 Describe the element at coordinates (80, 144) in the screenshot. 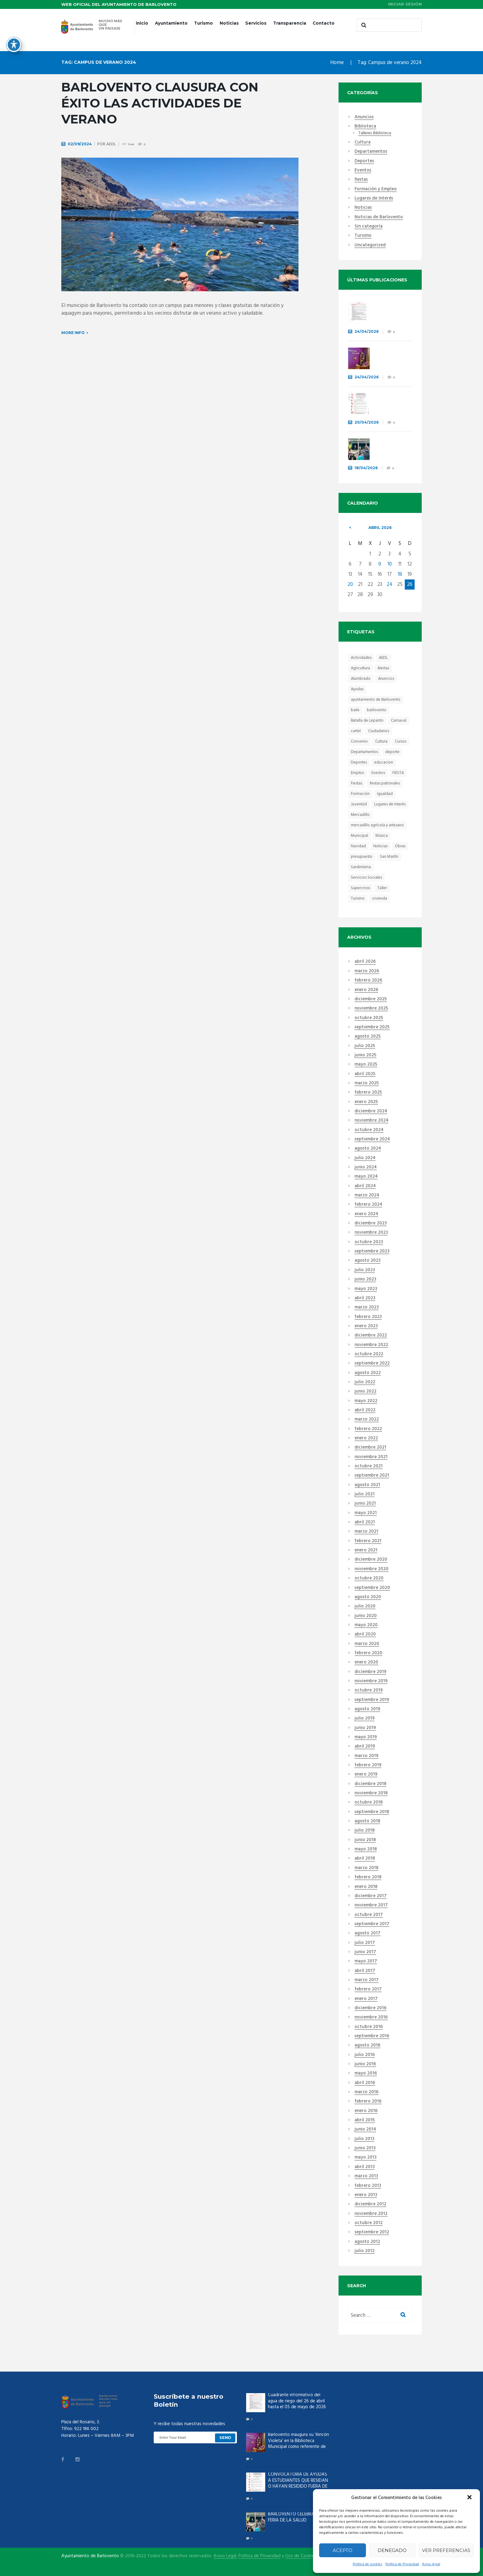

I see `02/09/2024` at that location.